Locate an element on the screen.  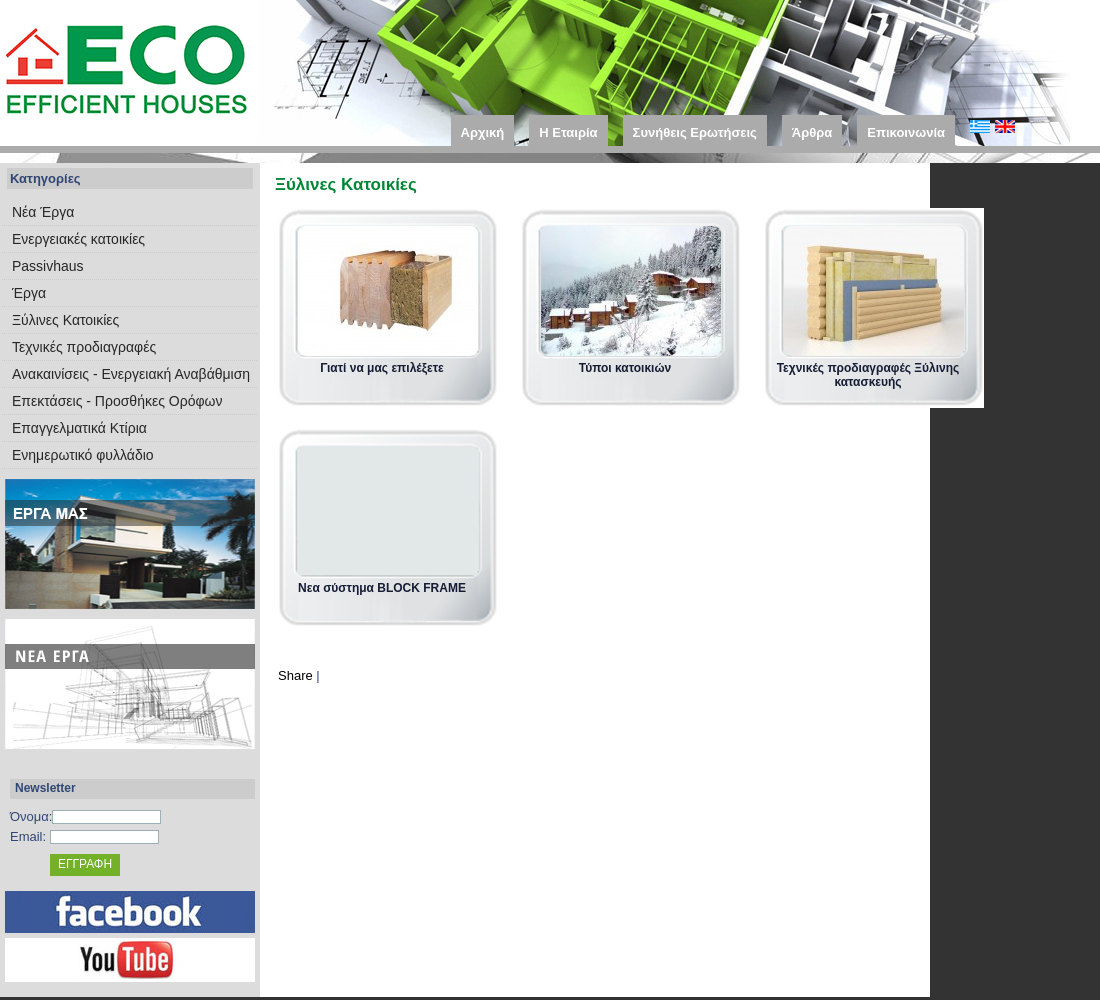
Επαγγελματικά Κτίρια is located at coordinates (79, 428).